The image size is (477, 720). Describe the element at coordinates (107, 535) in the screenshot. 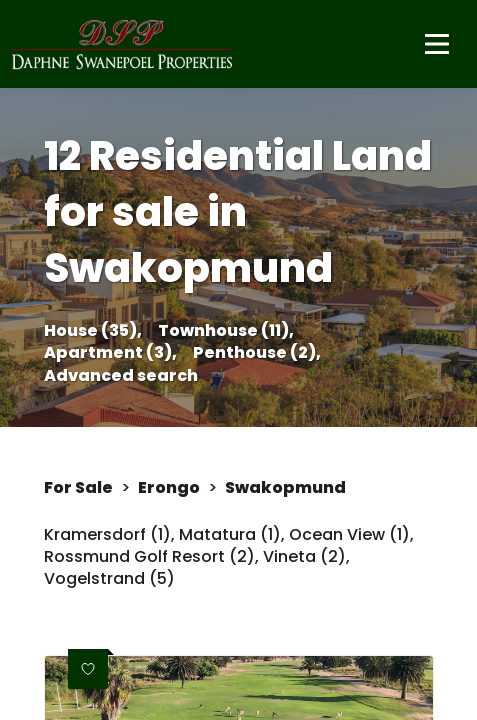

I see `Kramersdorf (1)` at that location.